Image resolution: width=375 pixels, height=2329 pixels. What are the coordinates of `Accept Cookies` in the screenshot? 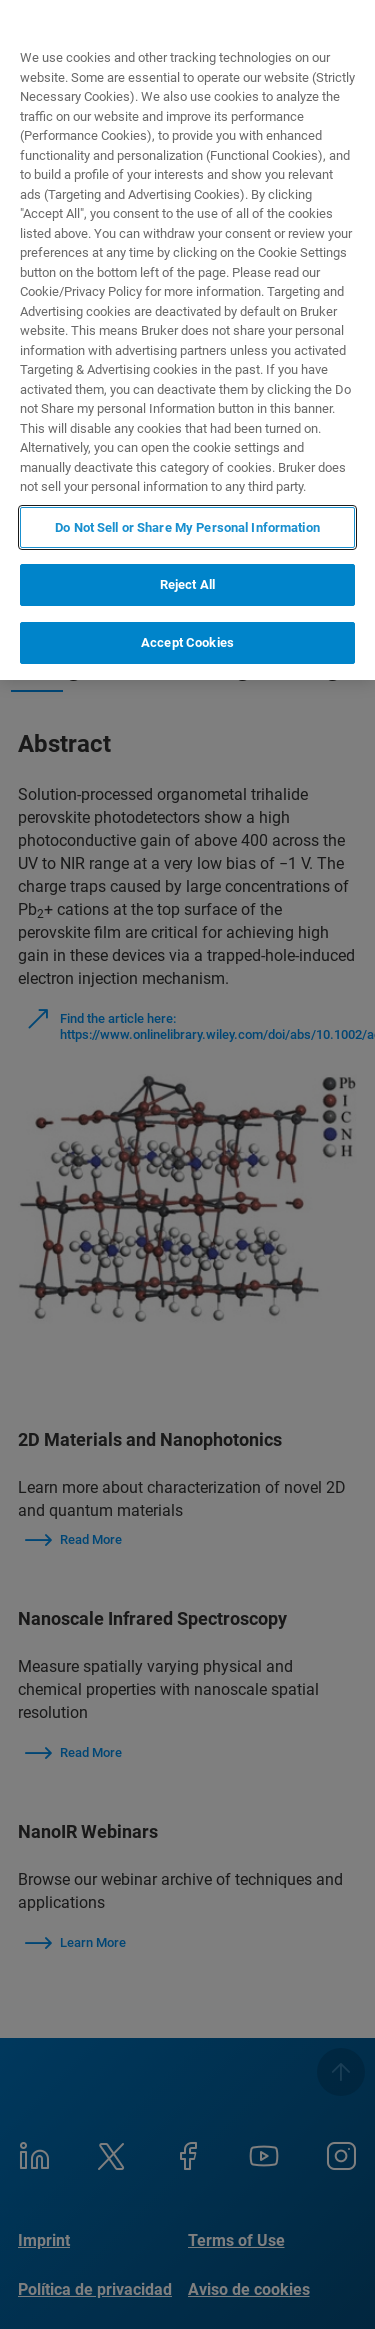 It's located at (187, 642).